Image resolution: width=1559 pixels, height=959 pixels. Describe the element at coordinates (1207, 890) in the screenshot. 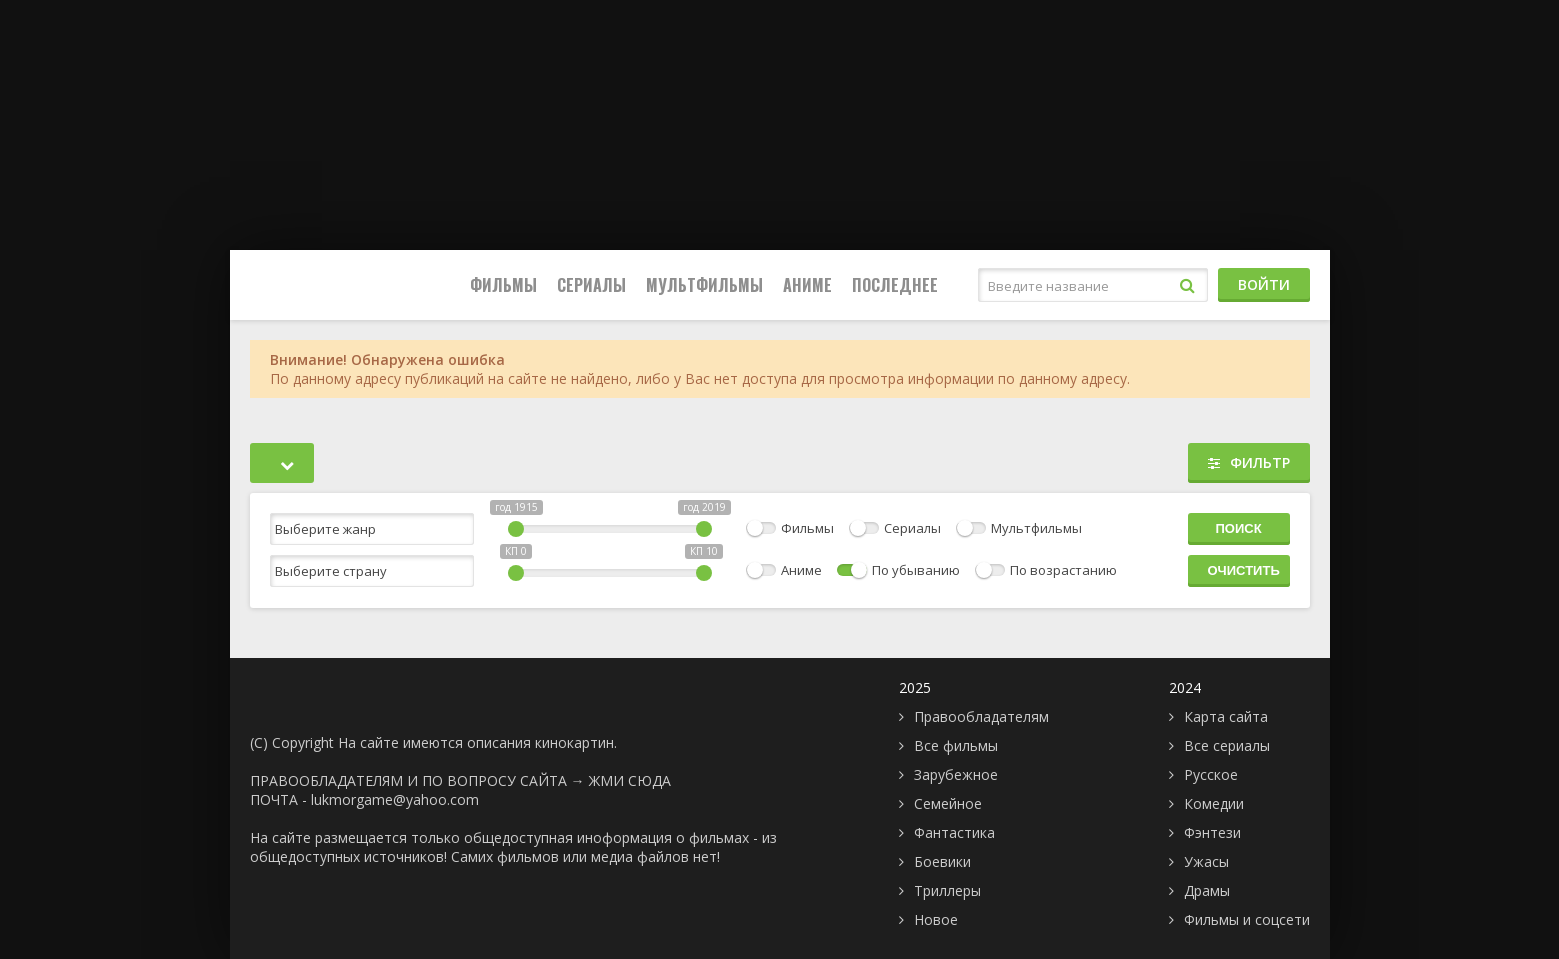

I see `Драмы` at that location.